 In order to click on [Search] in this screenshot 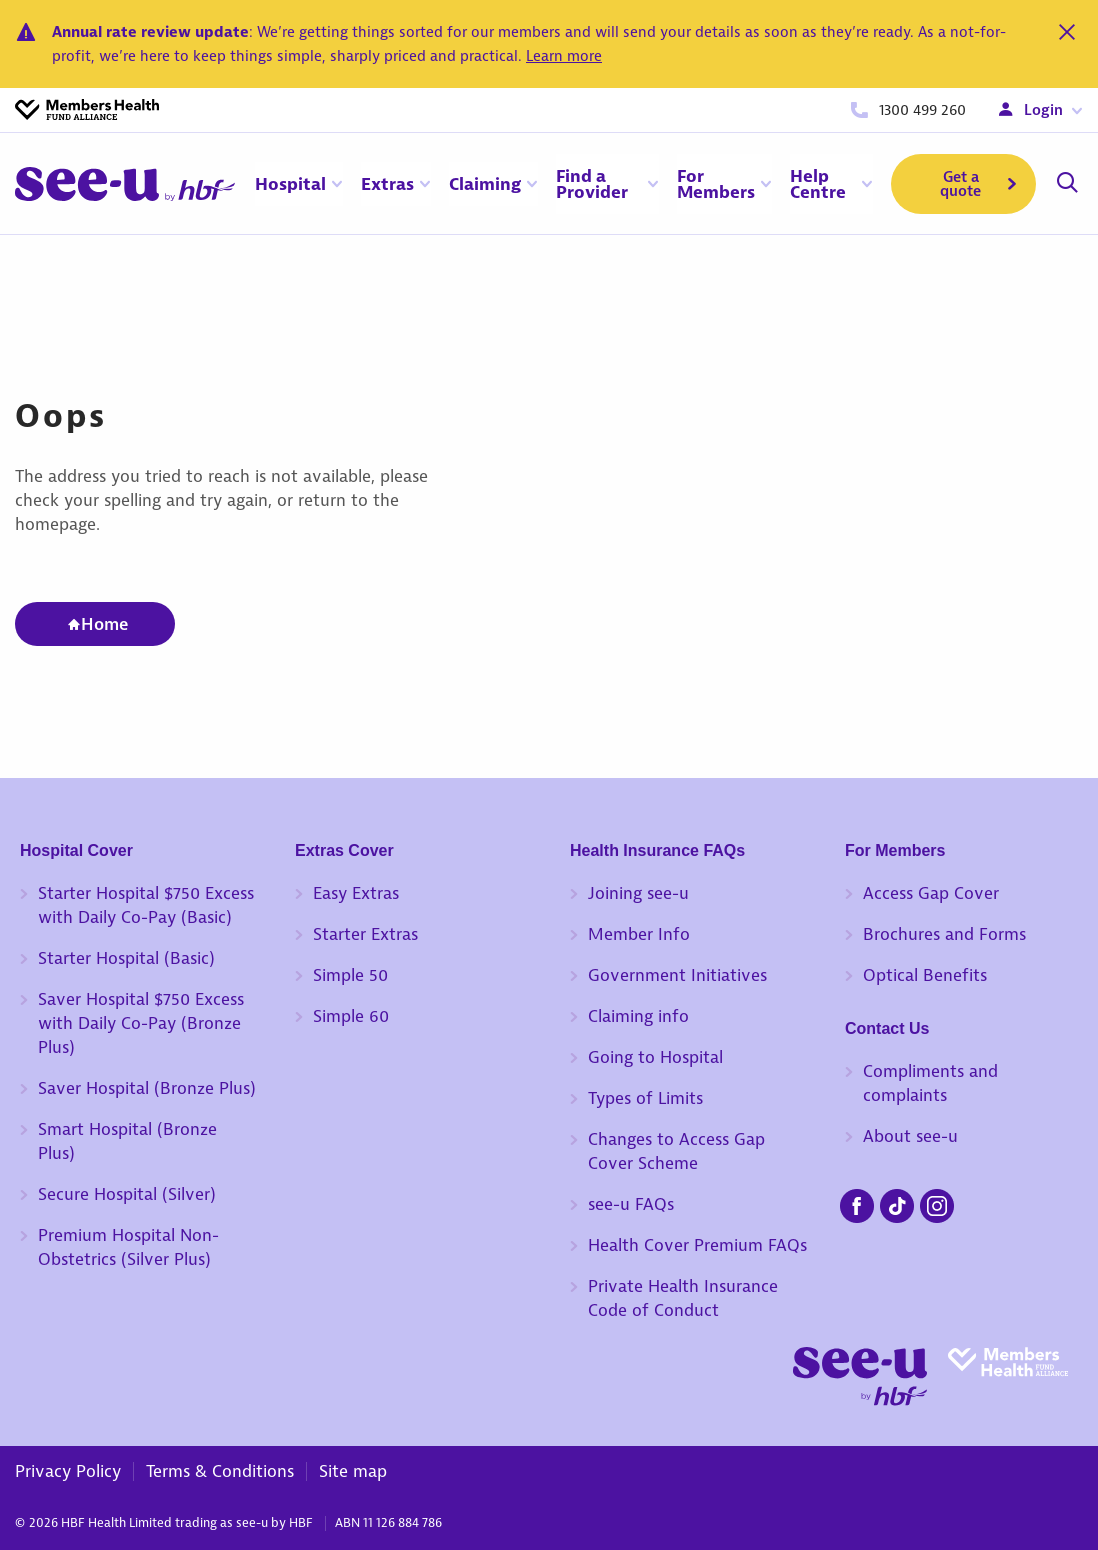, I will do `click(1067, 184)`.